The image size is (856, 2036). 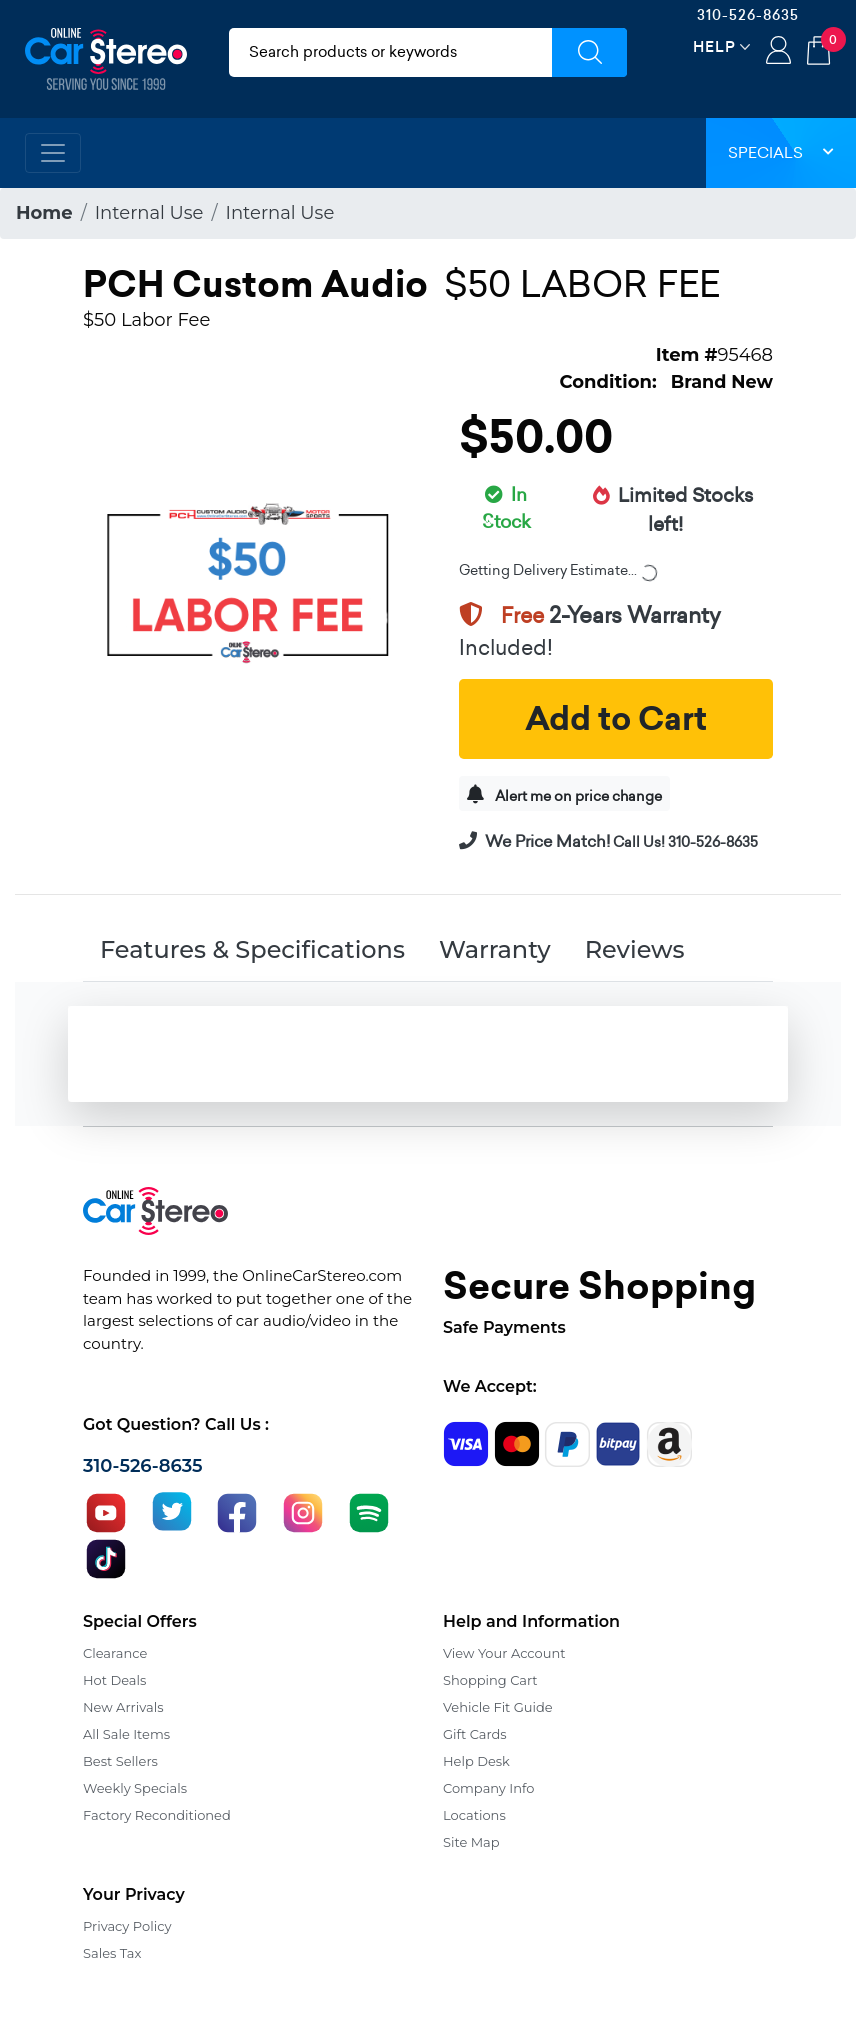 What do you see at coordinates (635, 949) in the screenshot?
I see `Reviews [tab]` at bounding box center [635, 949].